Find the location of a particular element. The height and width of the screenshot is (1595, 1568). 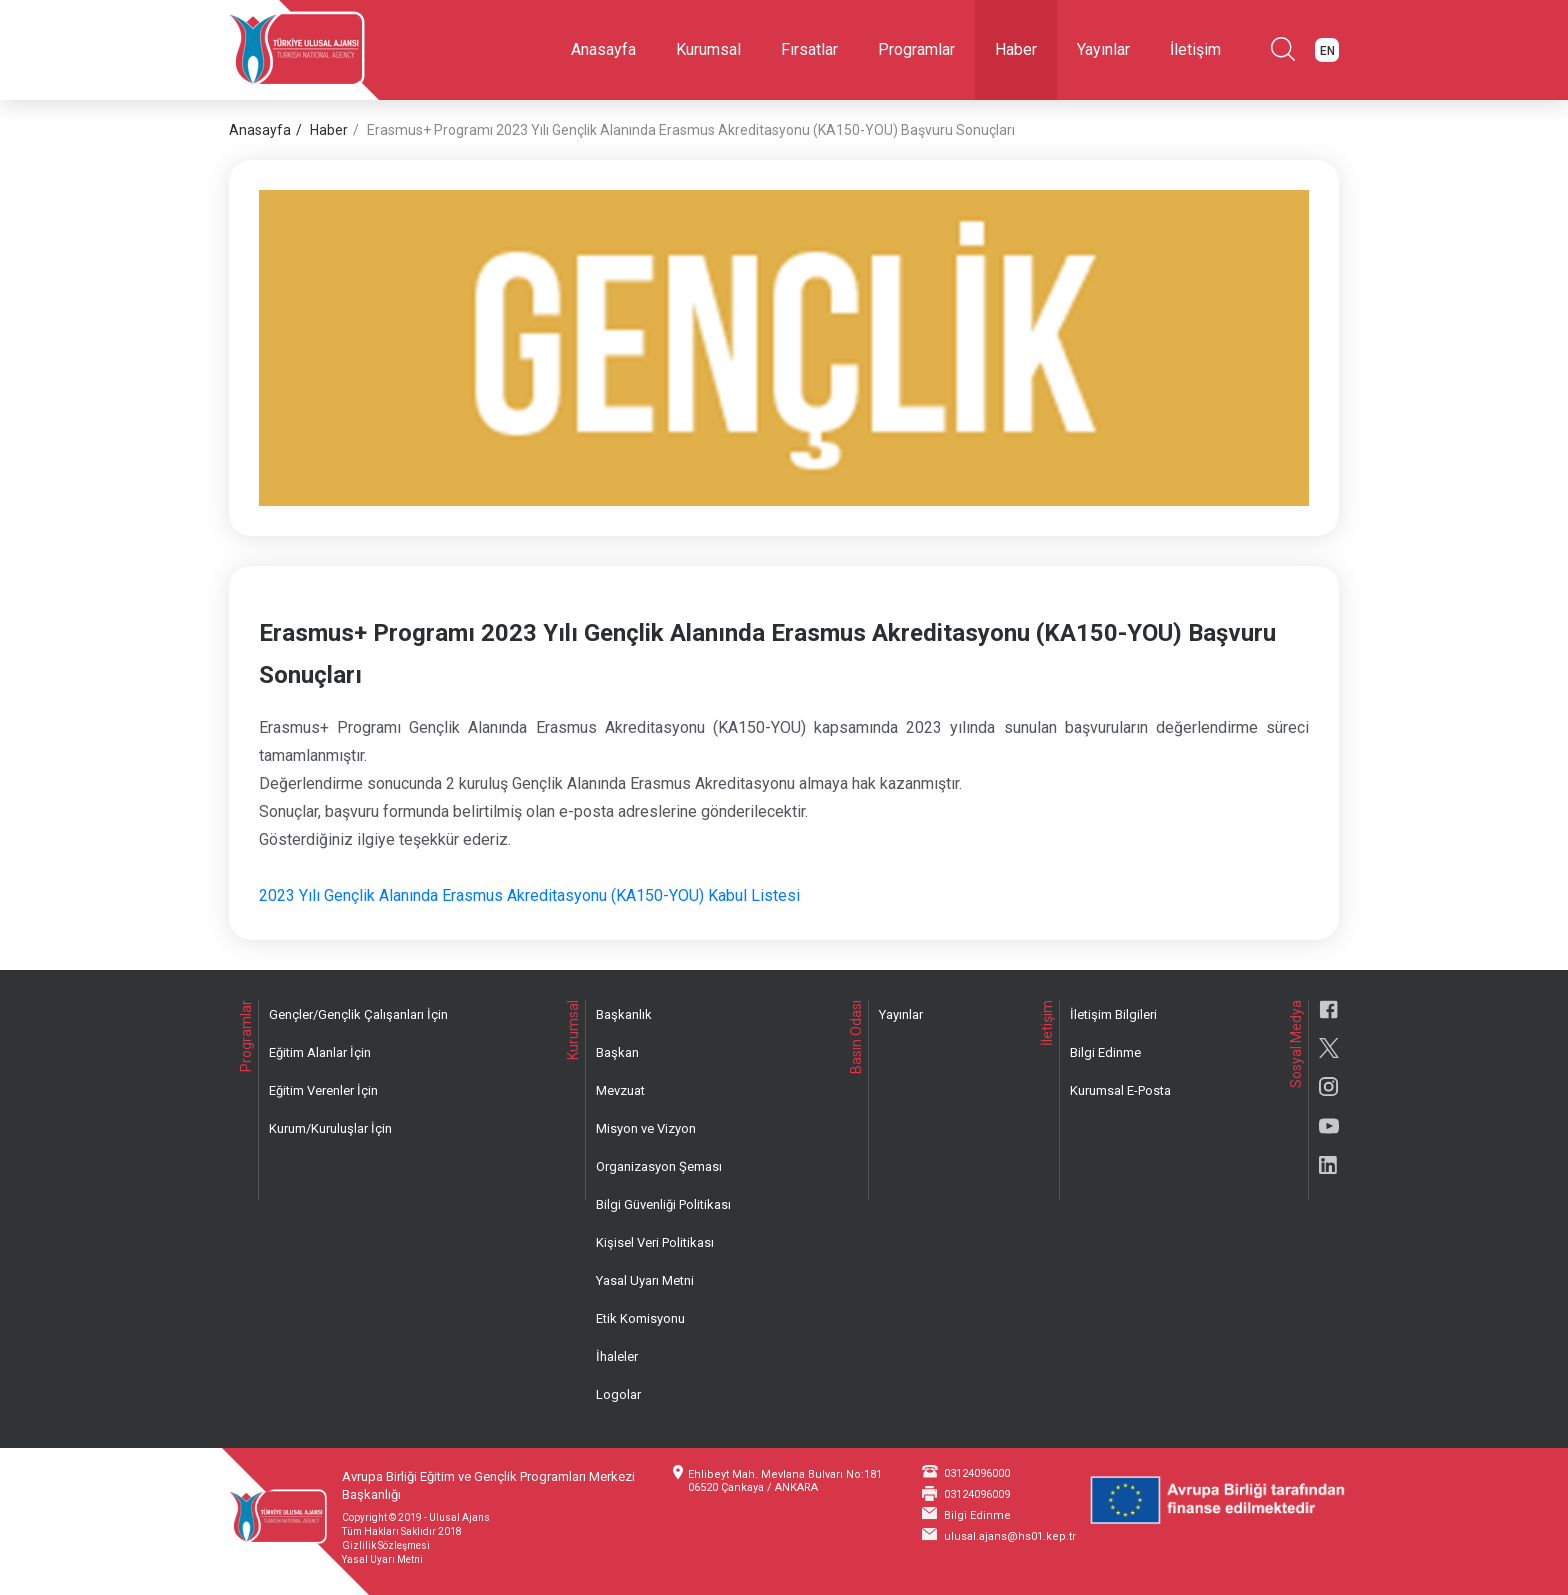

Eğitim Alanlar İçin is located at coordinates (320, 1052).